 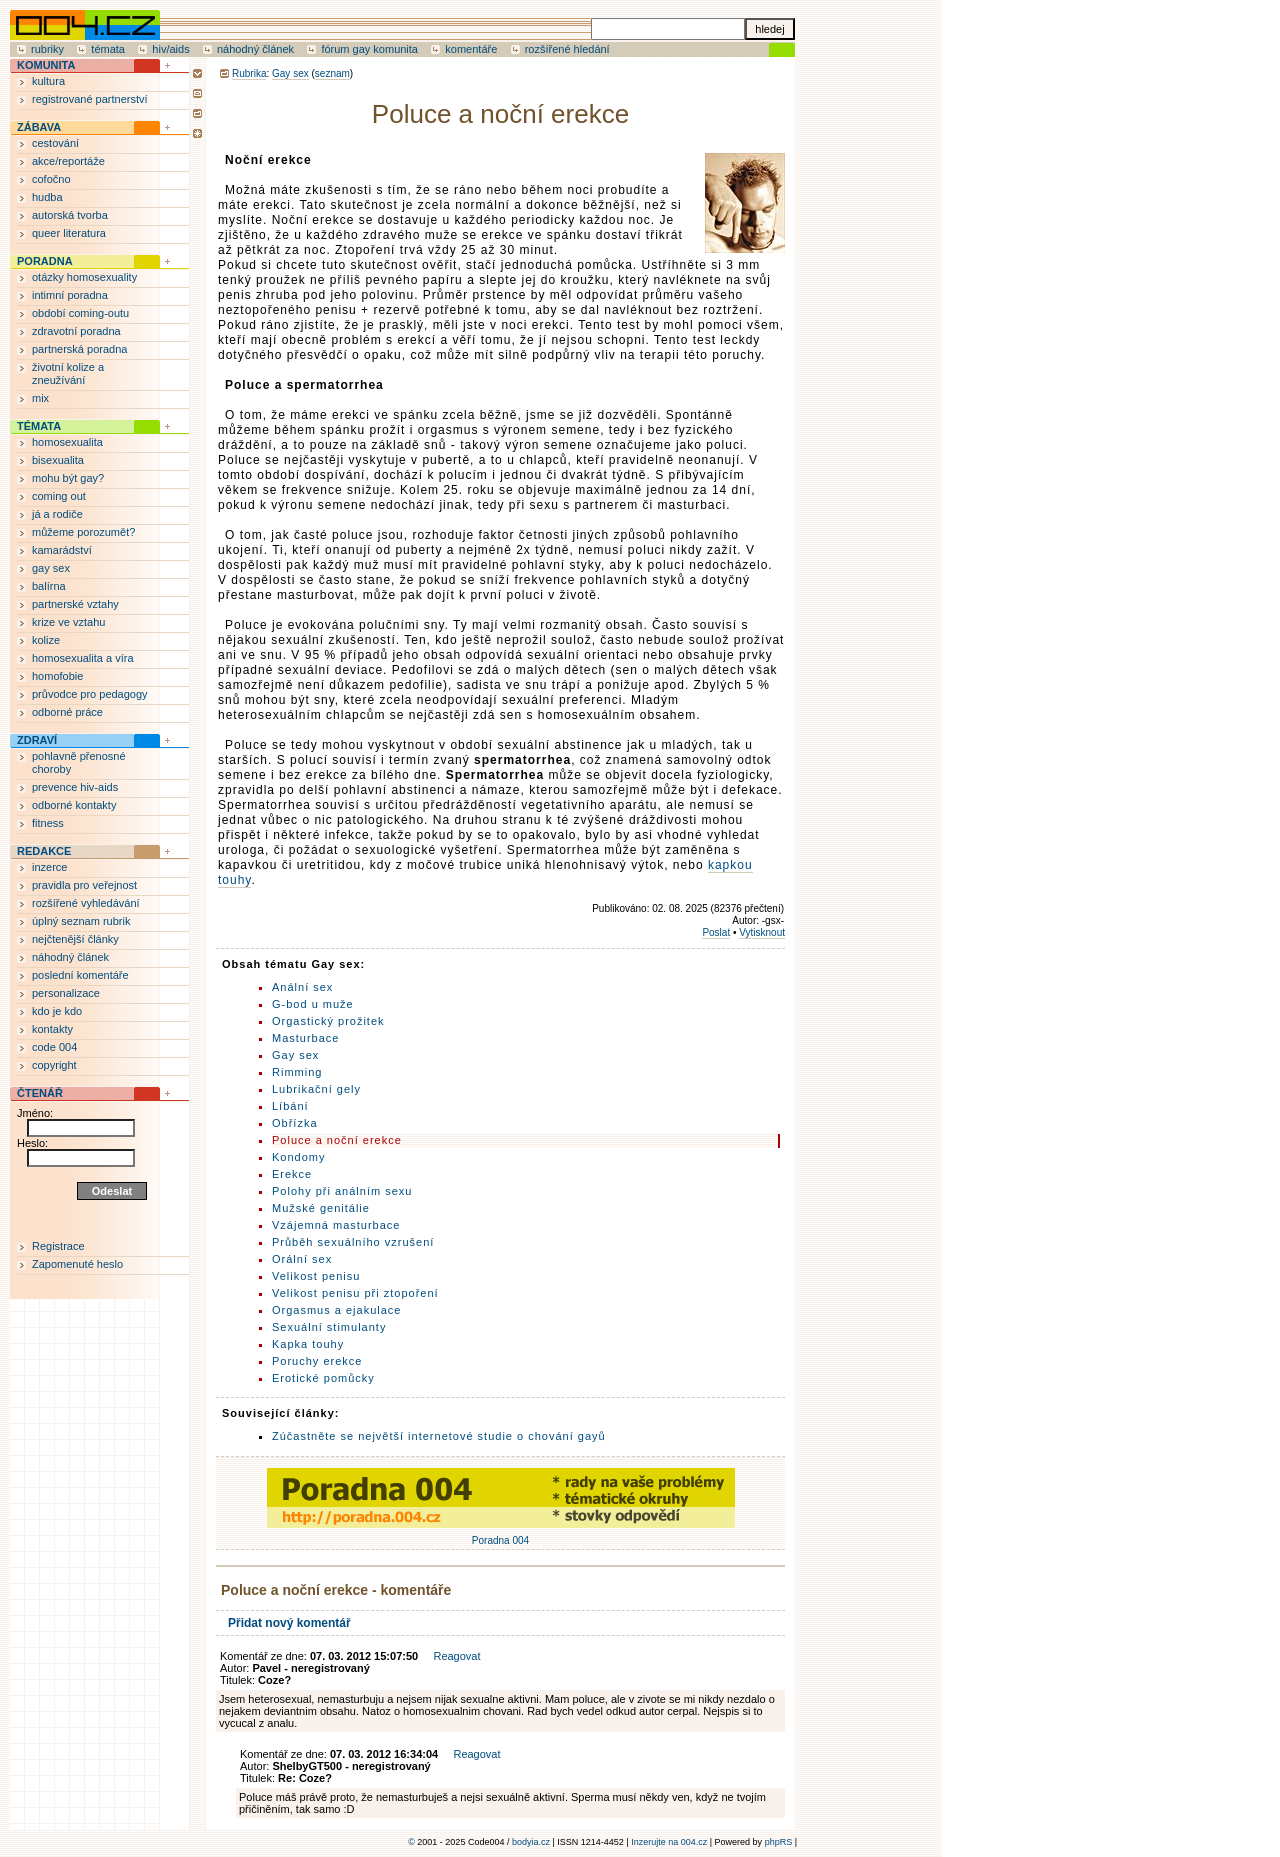 I want to click on phpRS, so click(x=779, y=1842).